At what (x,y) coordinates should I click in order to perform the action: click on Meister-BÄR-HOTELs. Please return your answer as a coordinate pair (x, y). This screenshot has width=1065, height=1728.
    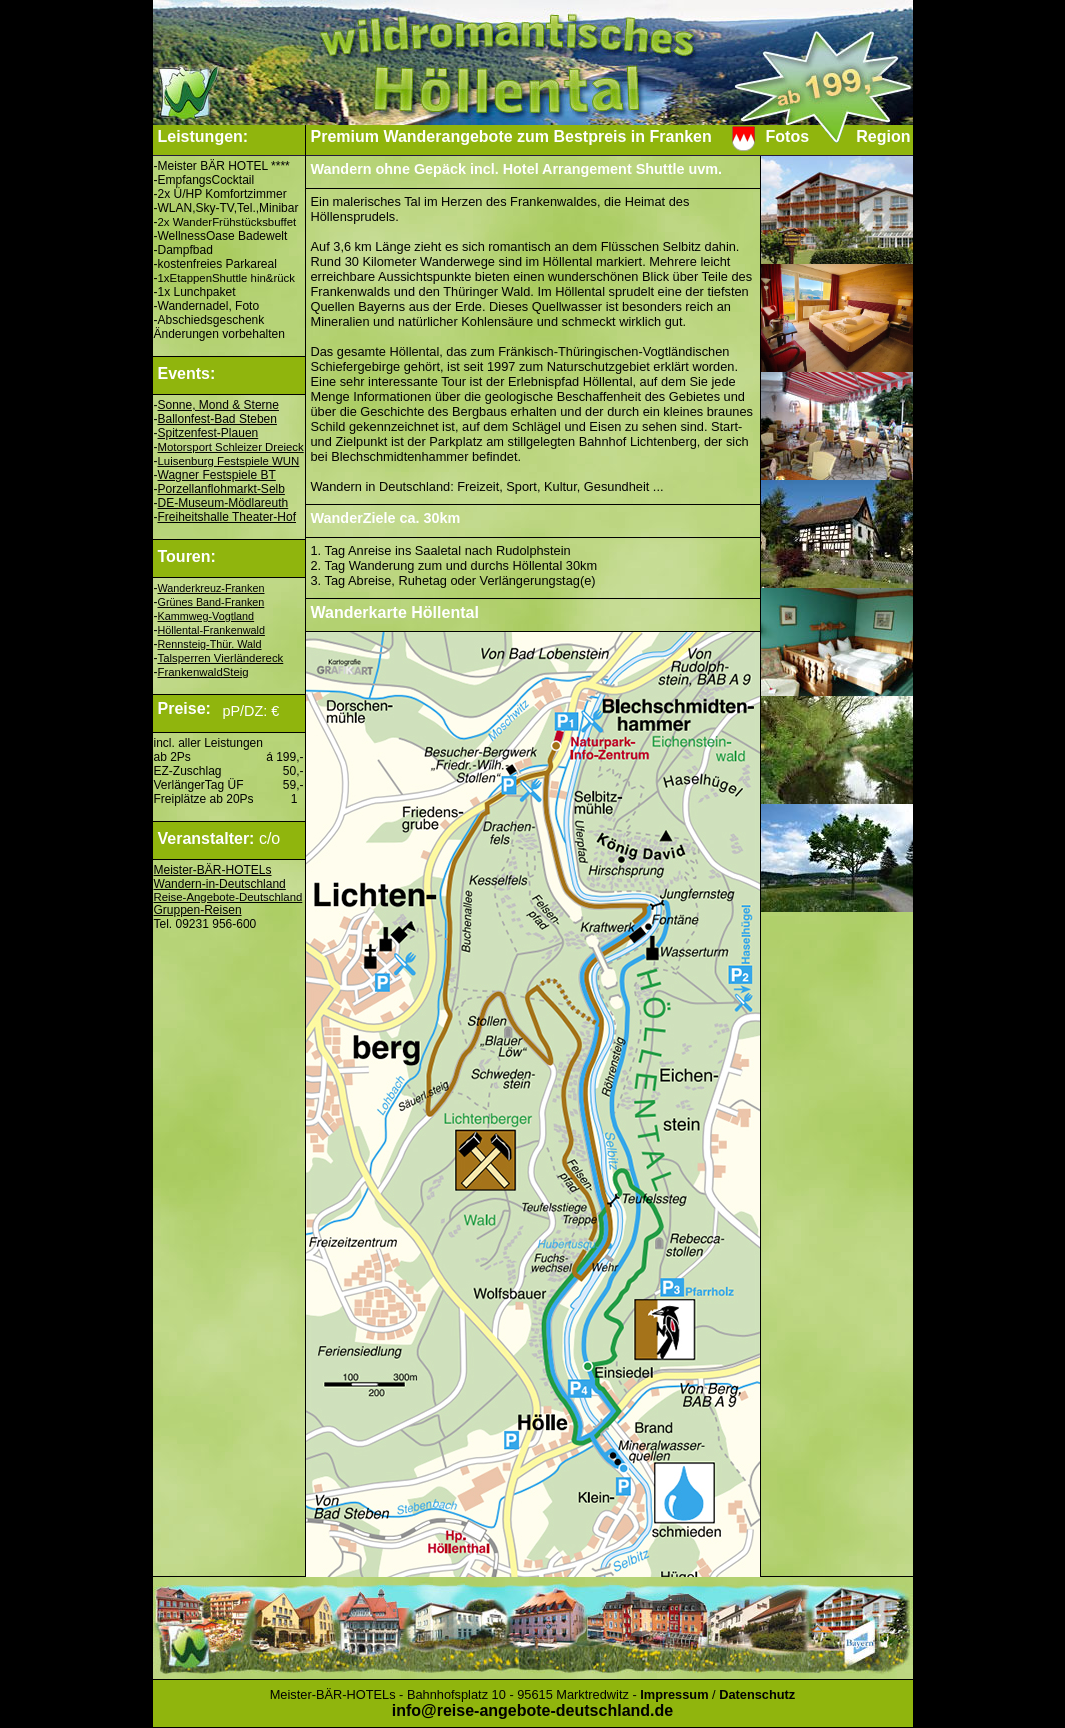
    Looking at the image, I should click on (213, 870).